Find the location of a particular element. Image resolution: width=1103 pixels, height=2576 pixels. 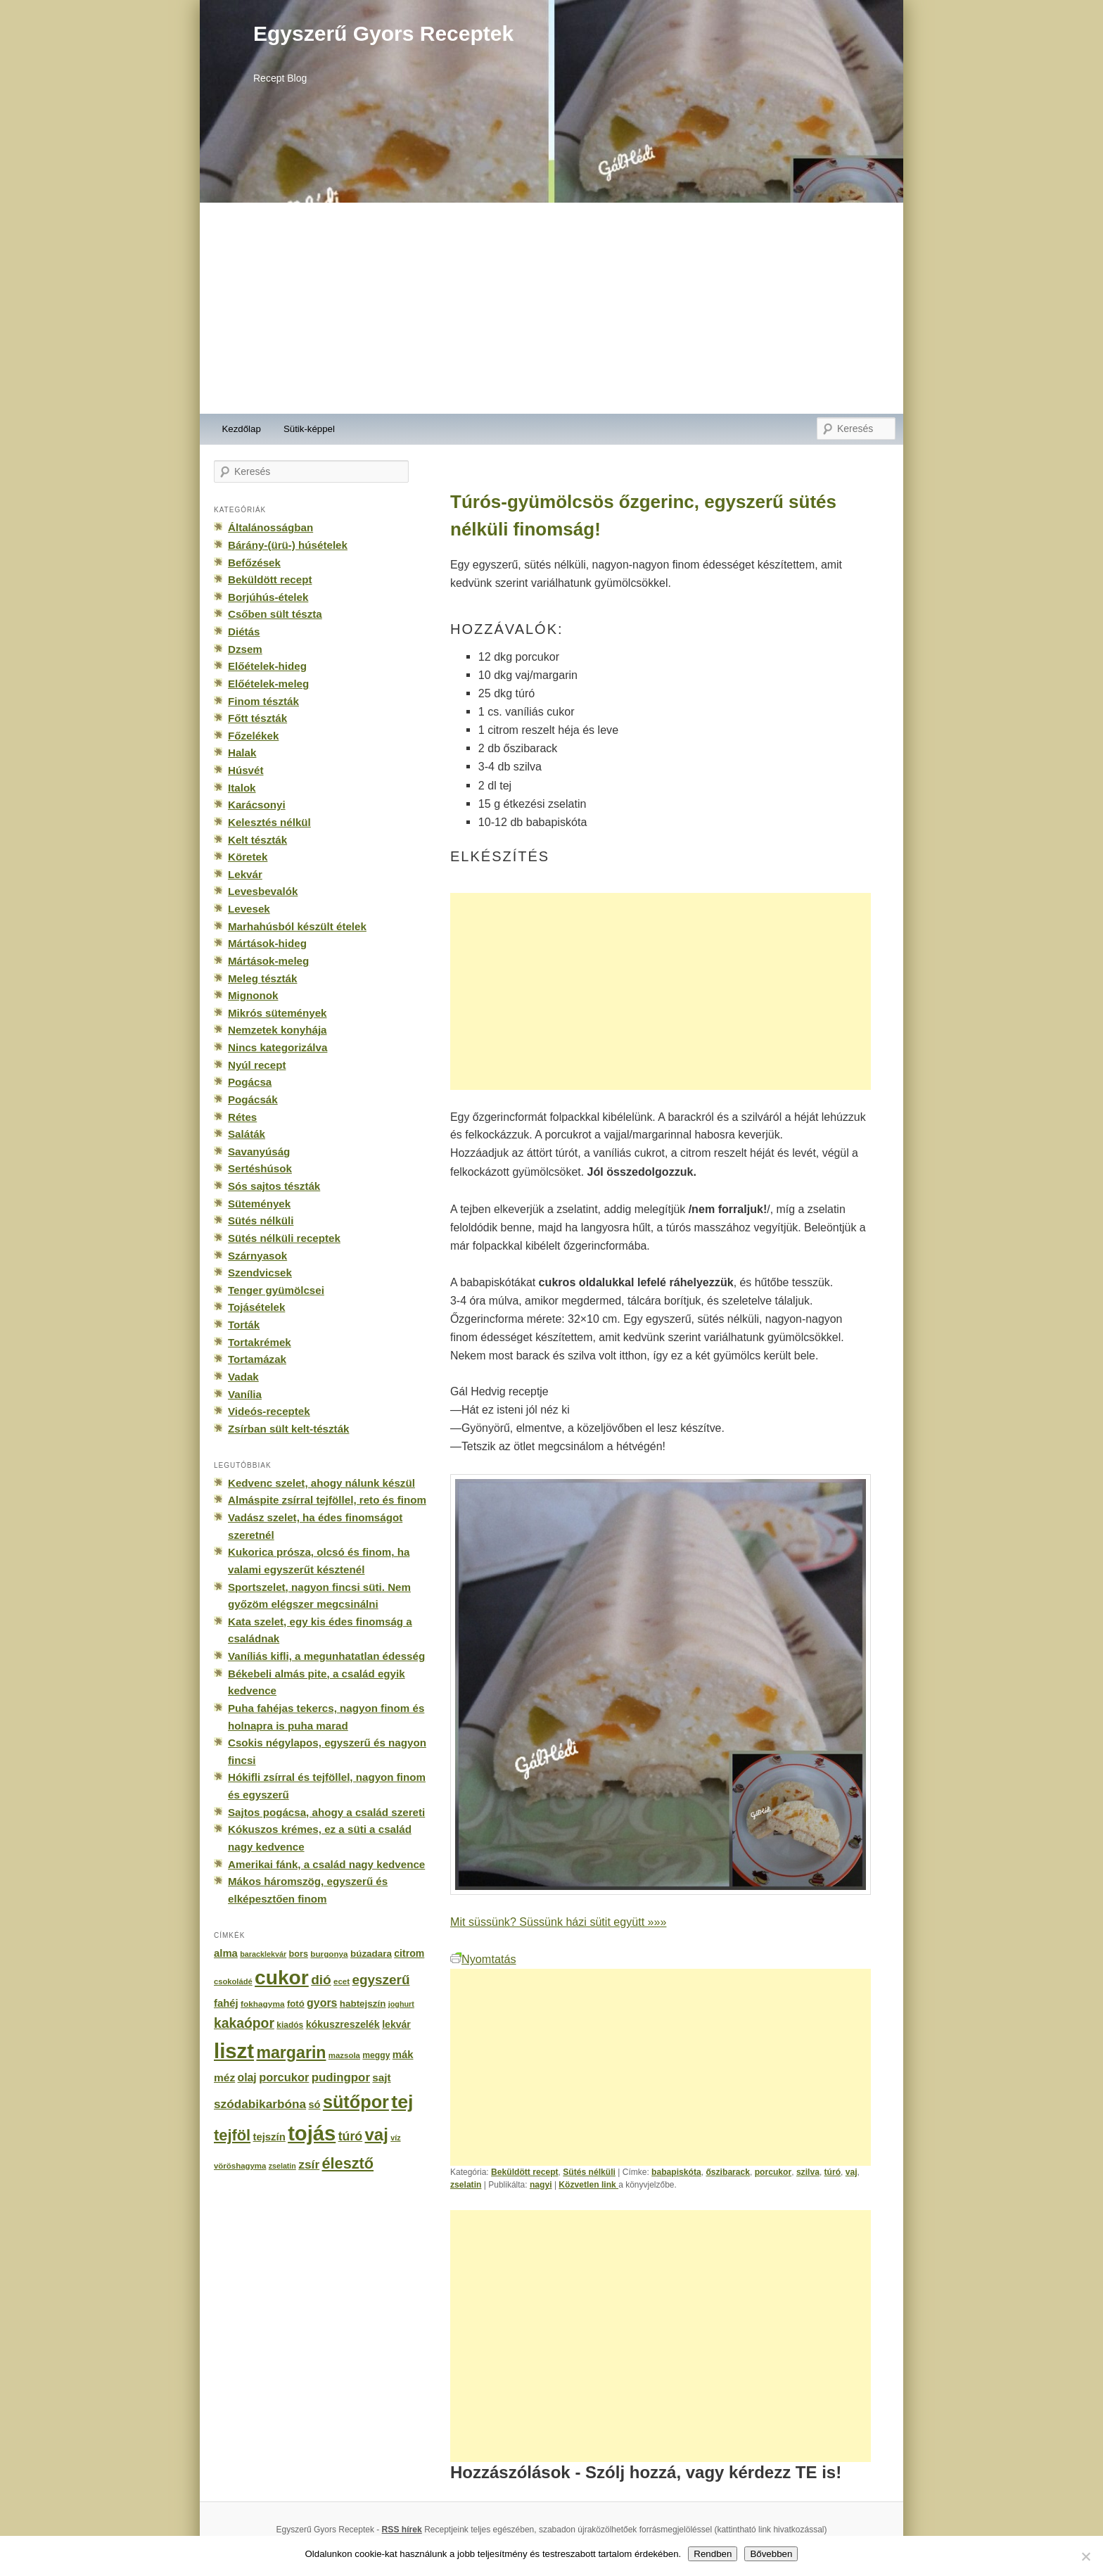

Sertéshúsok is located at coordinates (260, 1168).